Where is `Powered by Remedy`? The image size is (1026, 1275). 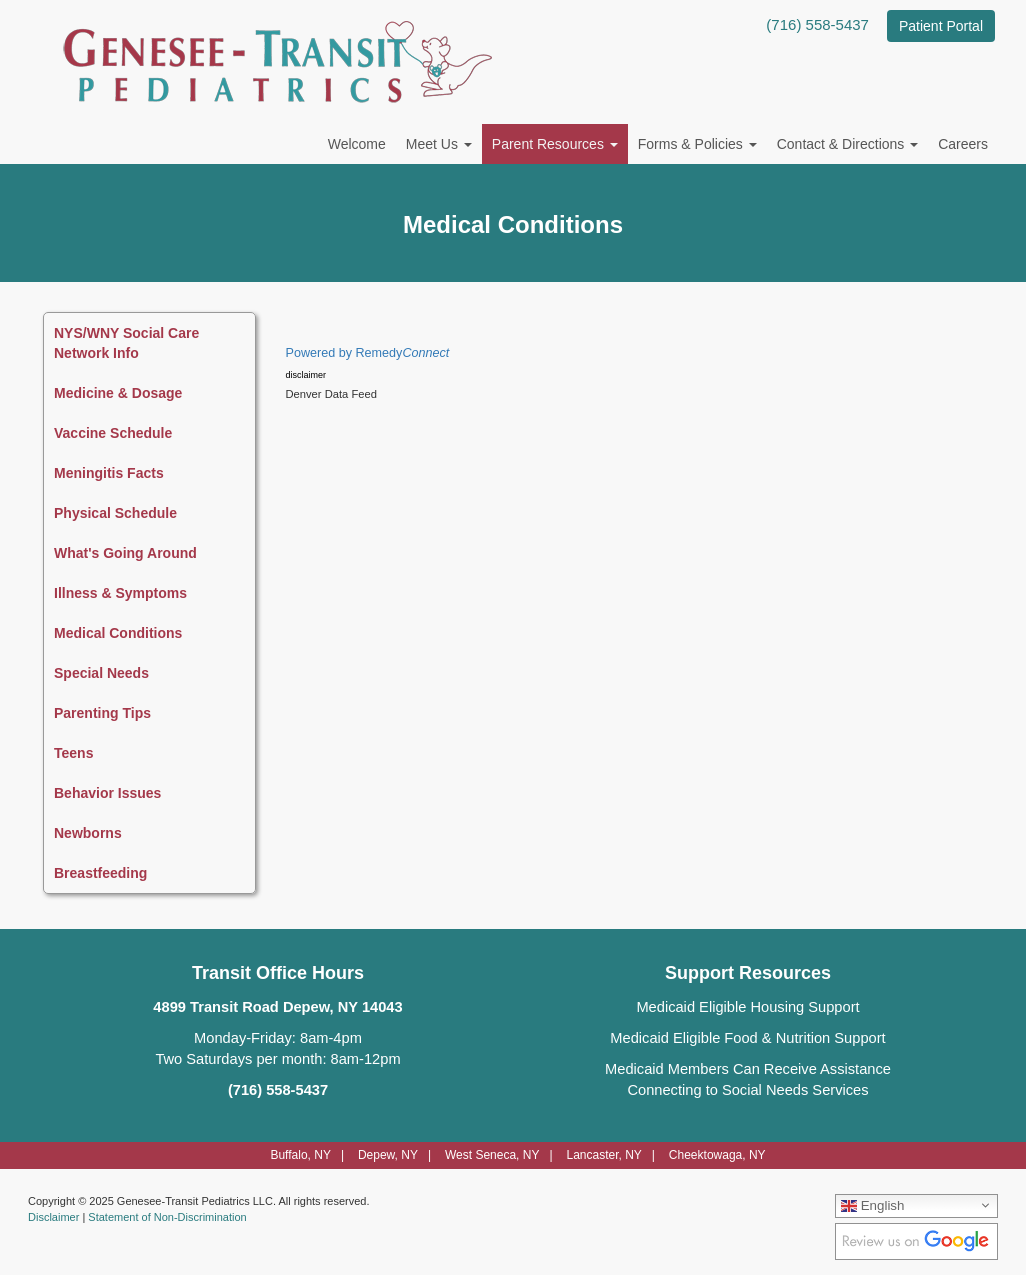
Powered by Remedy is located at coordinates (368, 353).